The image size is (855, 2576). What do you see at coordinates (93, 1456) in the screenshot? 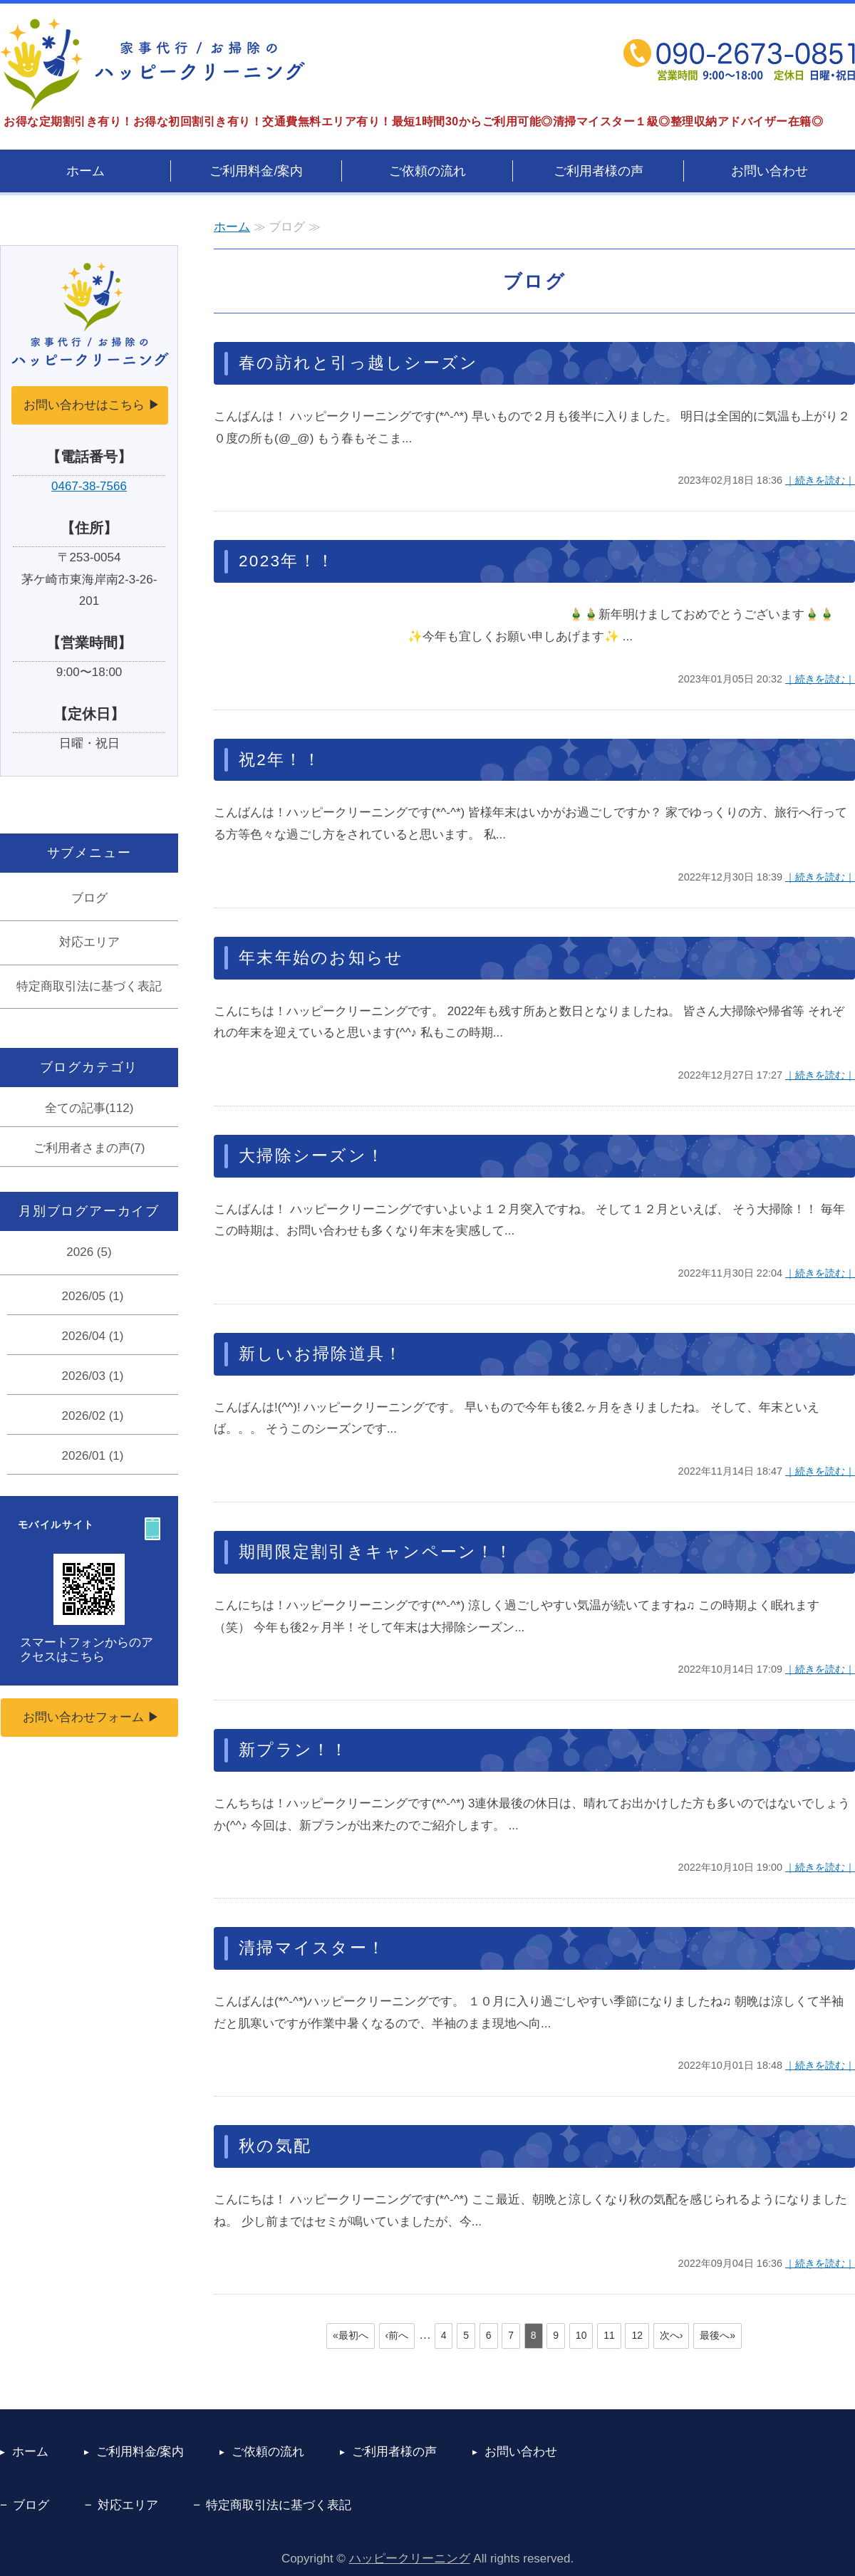
I see `2026/01 (1)` at bounding box center [93, 1456].